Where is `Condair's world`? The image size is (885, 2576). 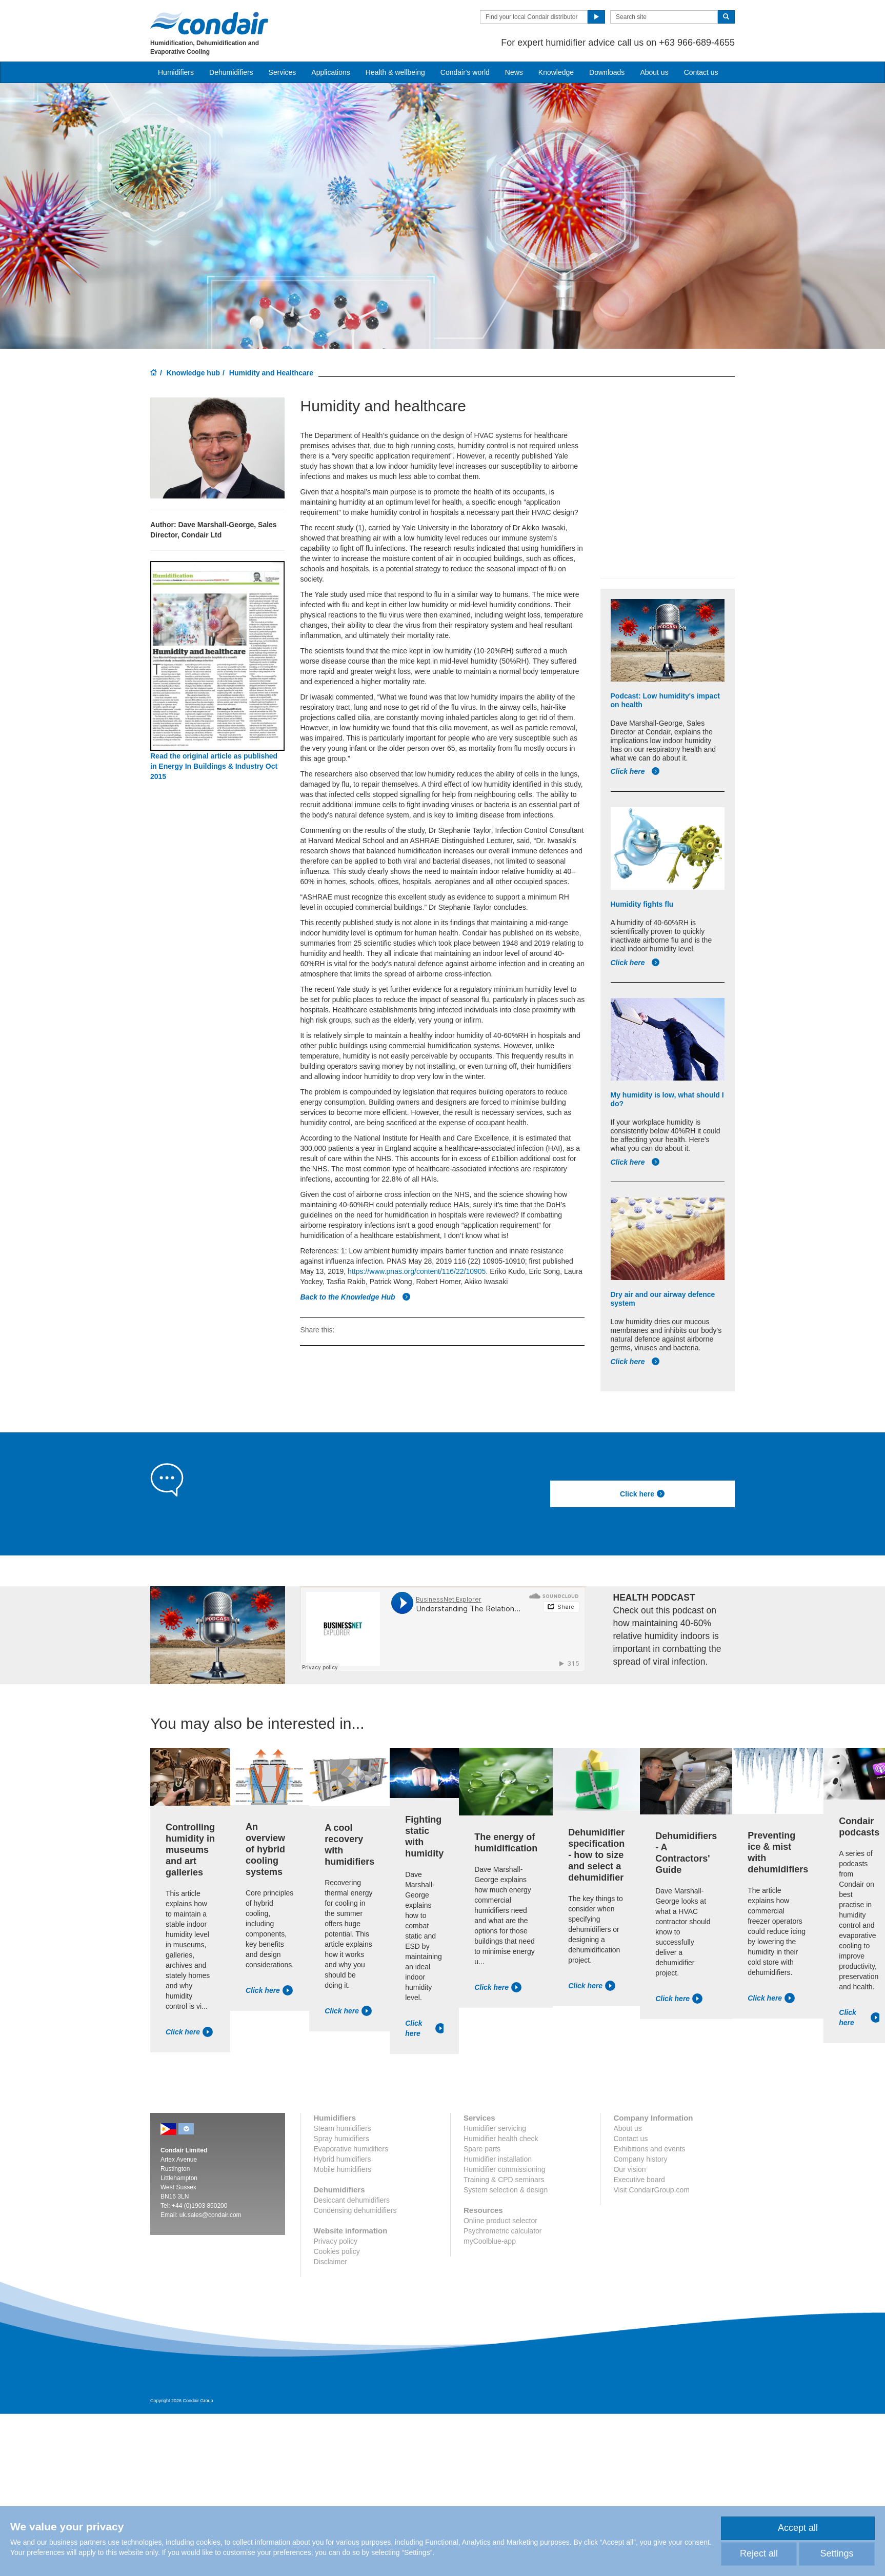
Condair's world is located at coordinates (465, 72).